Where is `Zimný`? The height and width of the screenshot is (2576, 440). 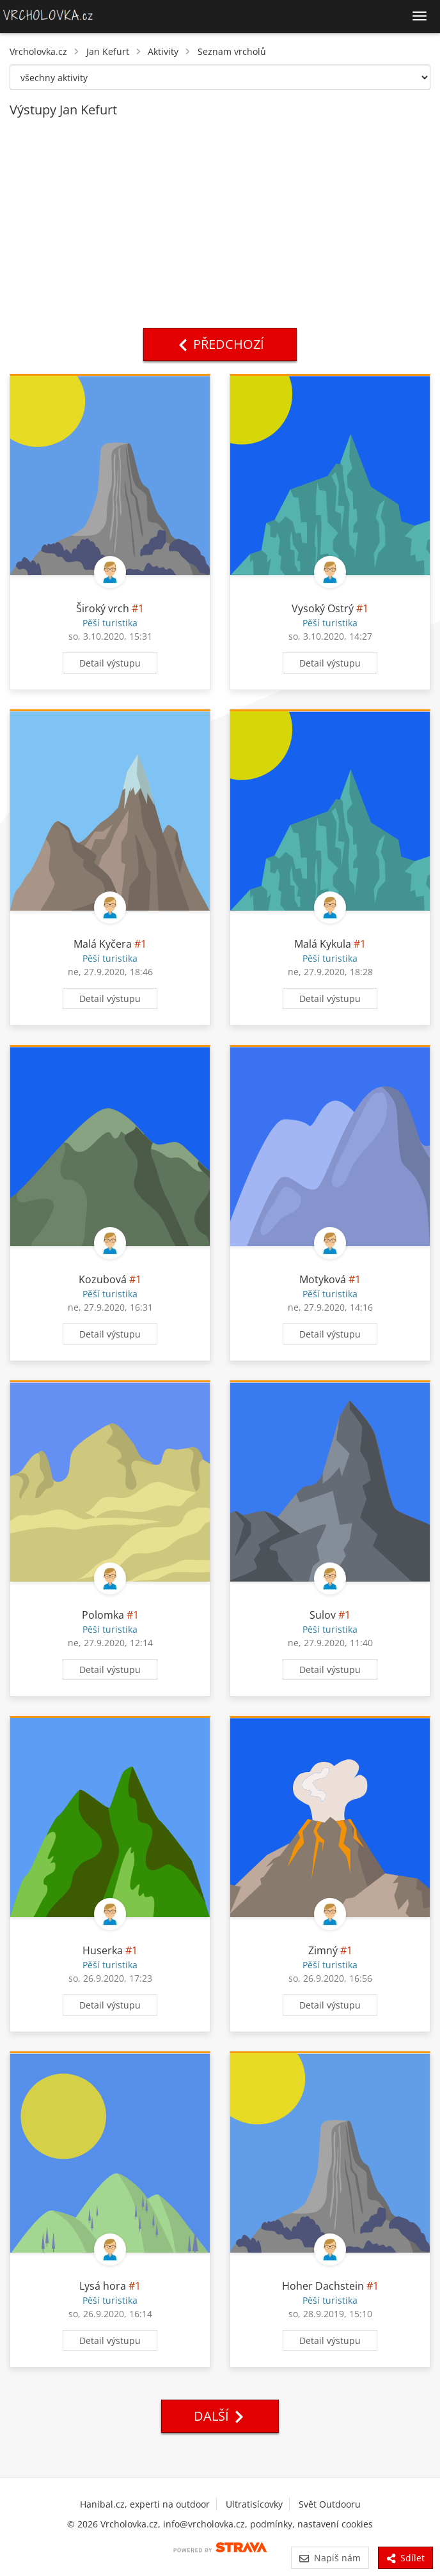
Zimný is located at coordinates (323, 1950).